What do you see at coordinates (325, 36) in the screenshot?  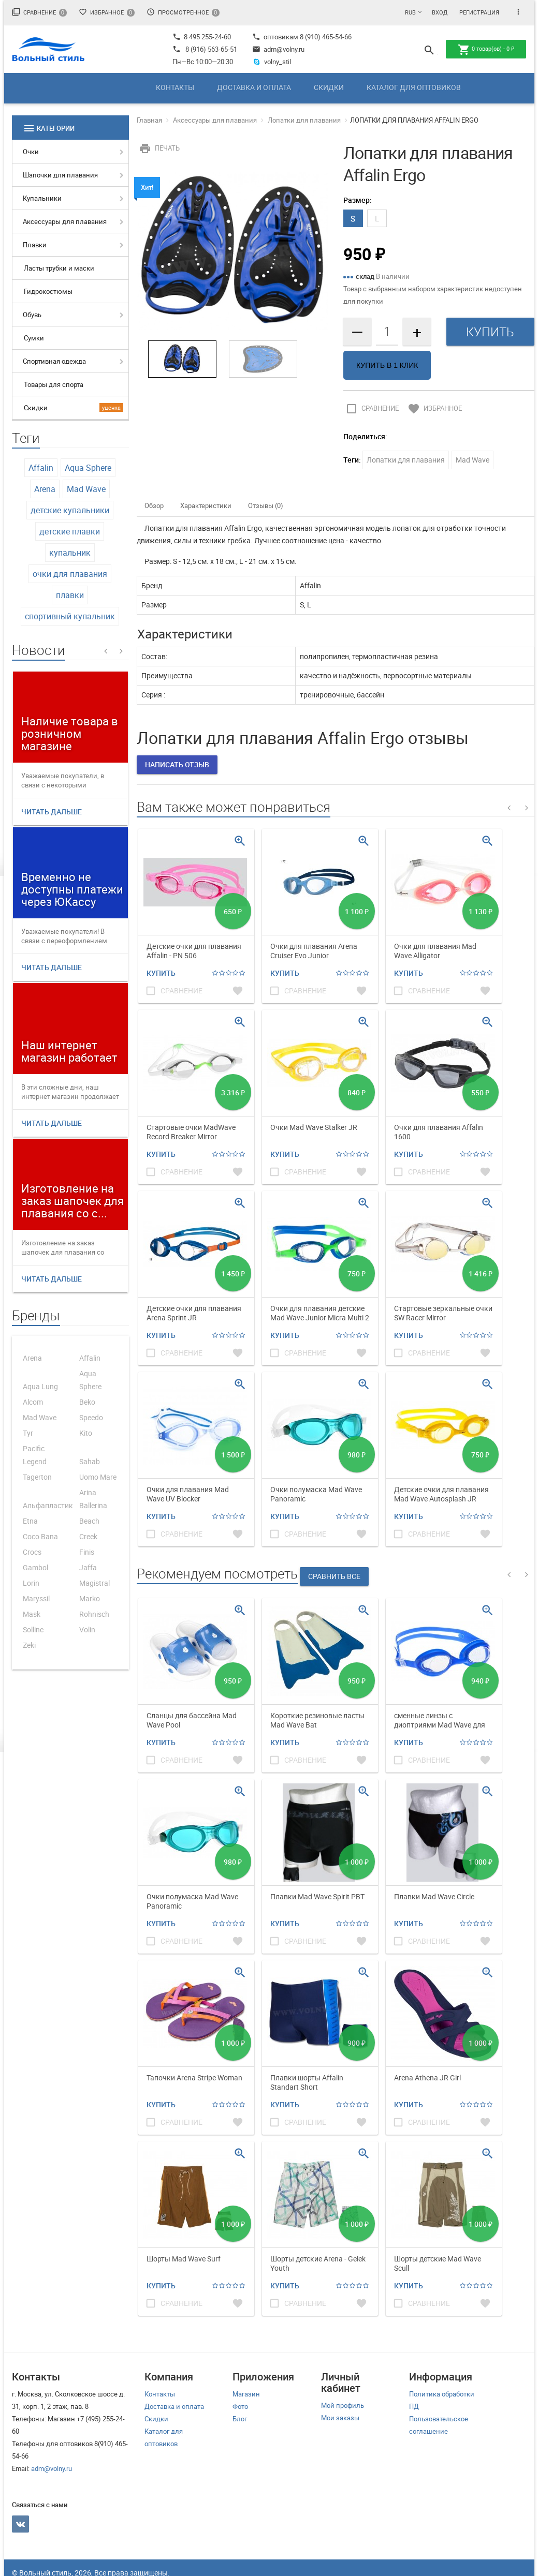 I see `8 (910) 465-54-66` at bounding box center [325, 36].